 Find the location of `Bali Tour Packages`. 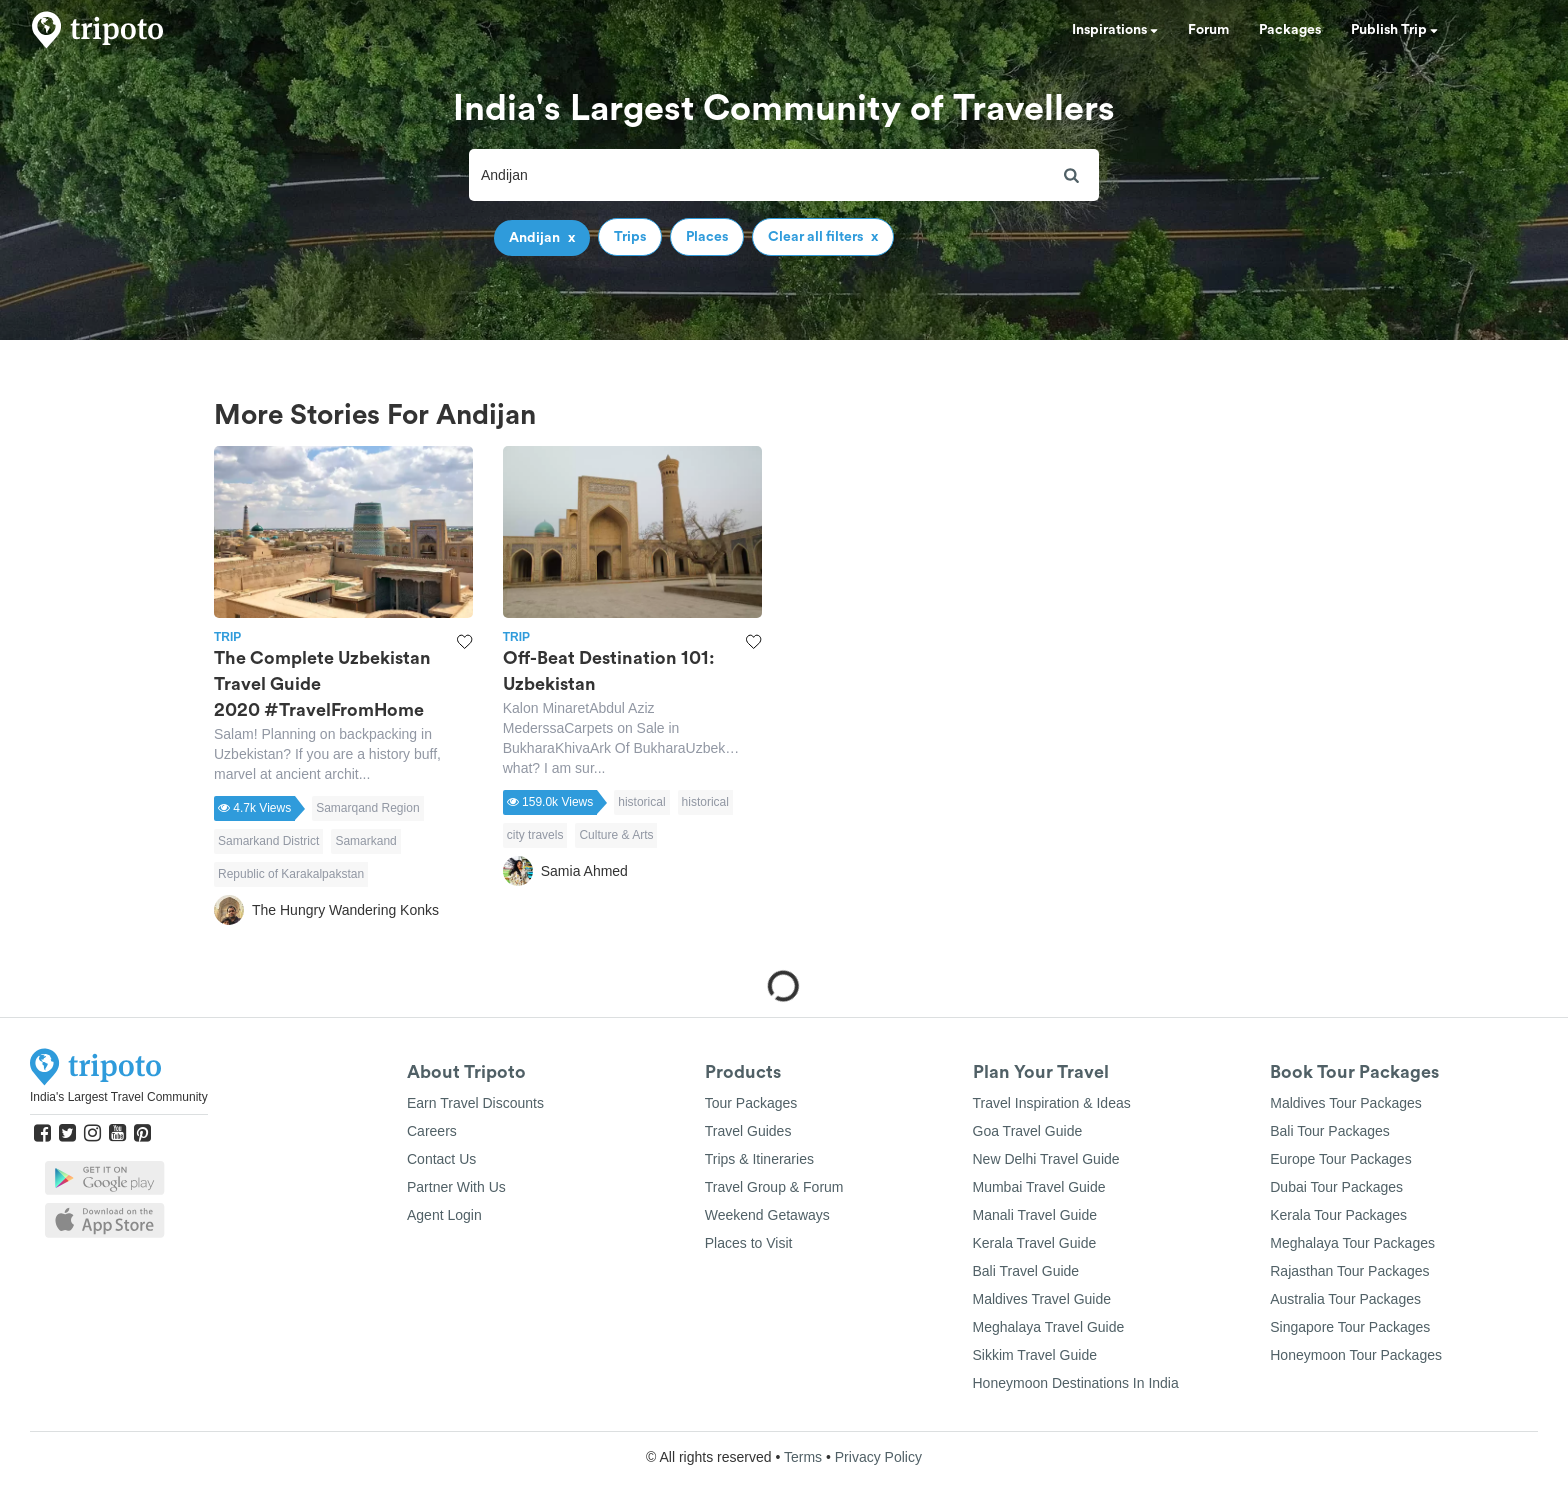

Bali Tour Packages is located at coordinates (1330, 1131).